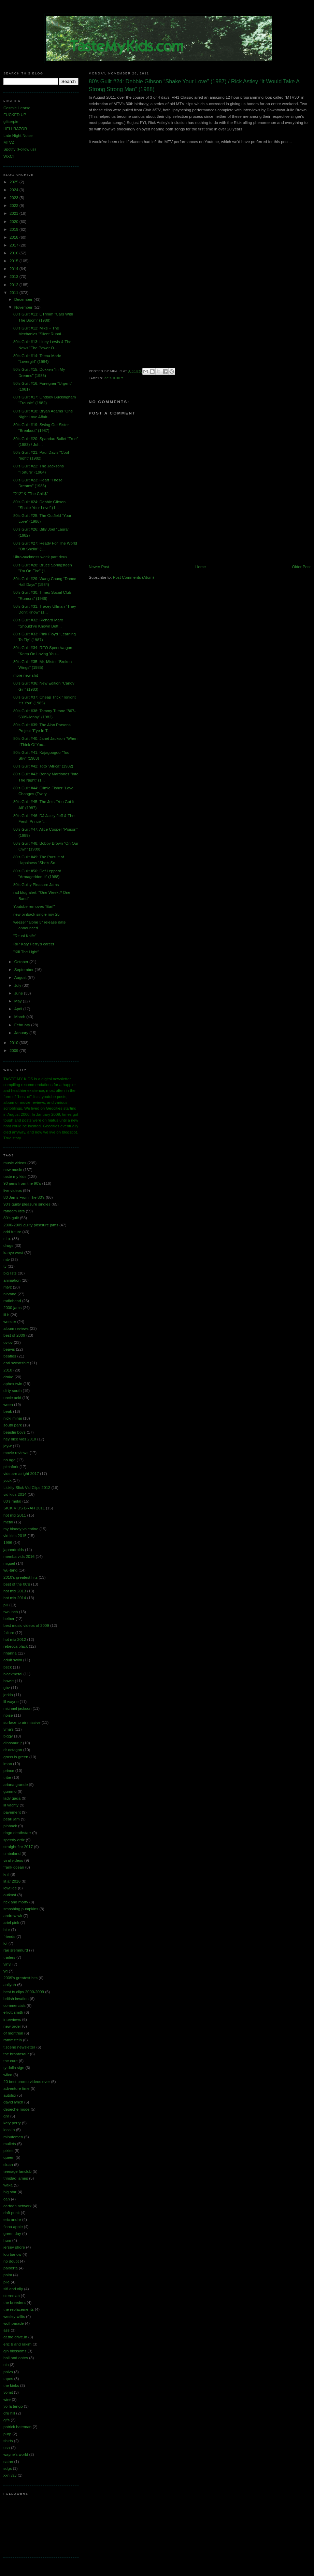 Image resolution: width=314 pixels, height=2576 pixels. I want to click on MTVZ, so click(8, 142).